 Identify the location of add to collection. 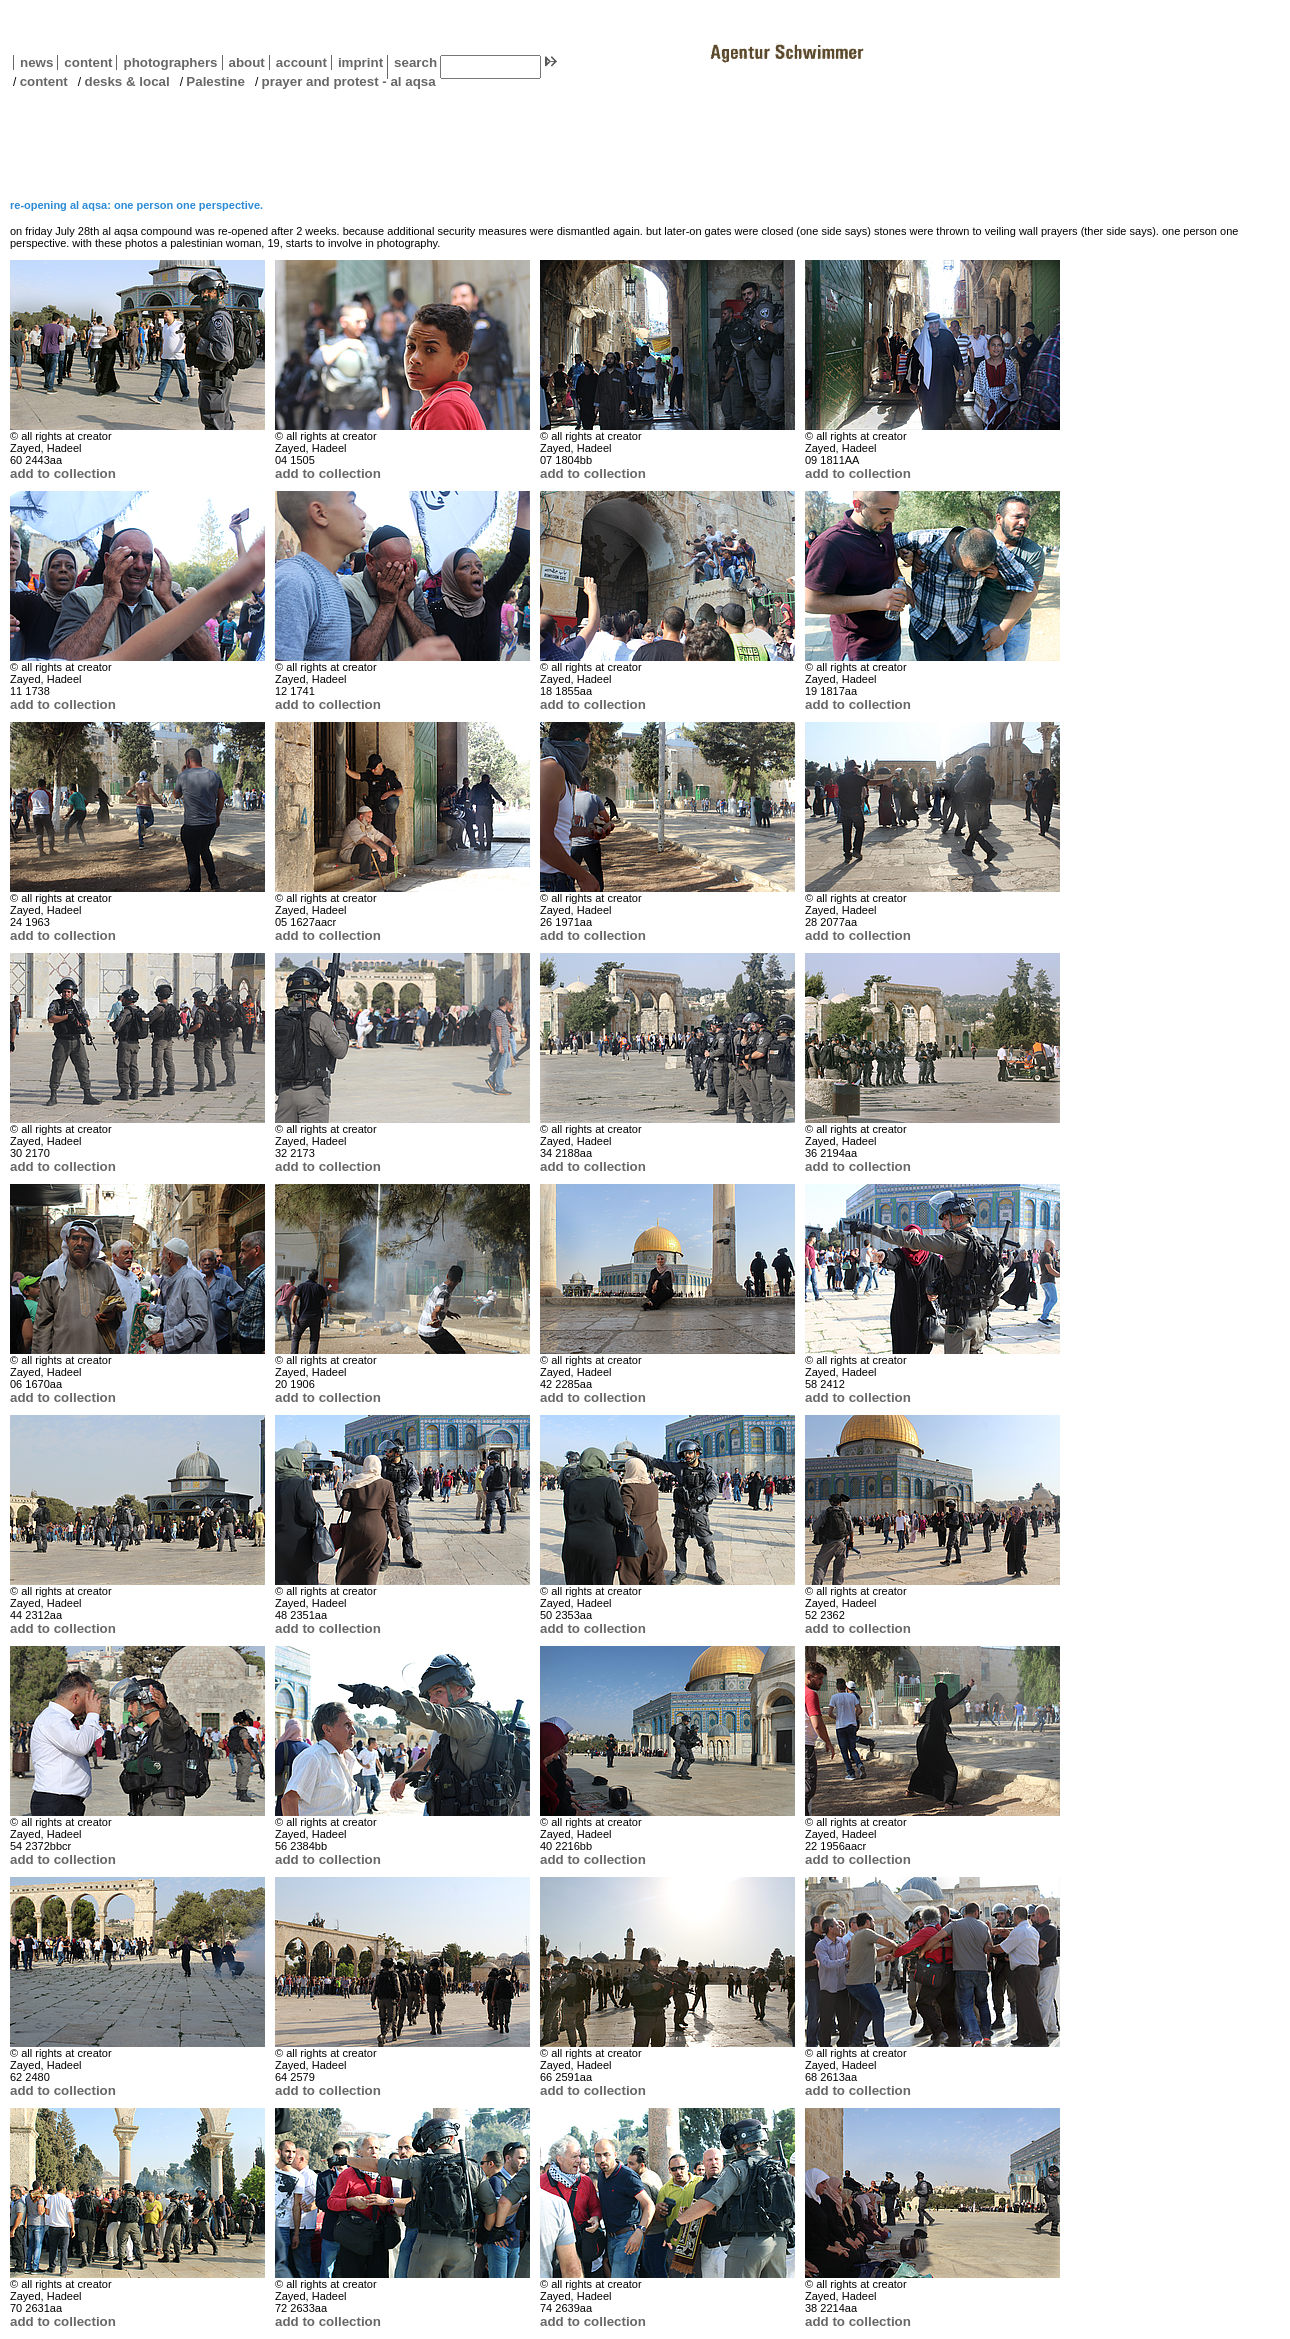
(63, 473).